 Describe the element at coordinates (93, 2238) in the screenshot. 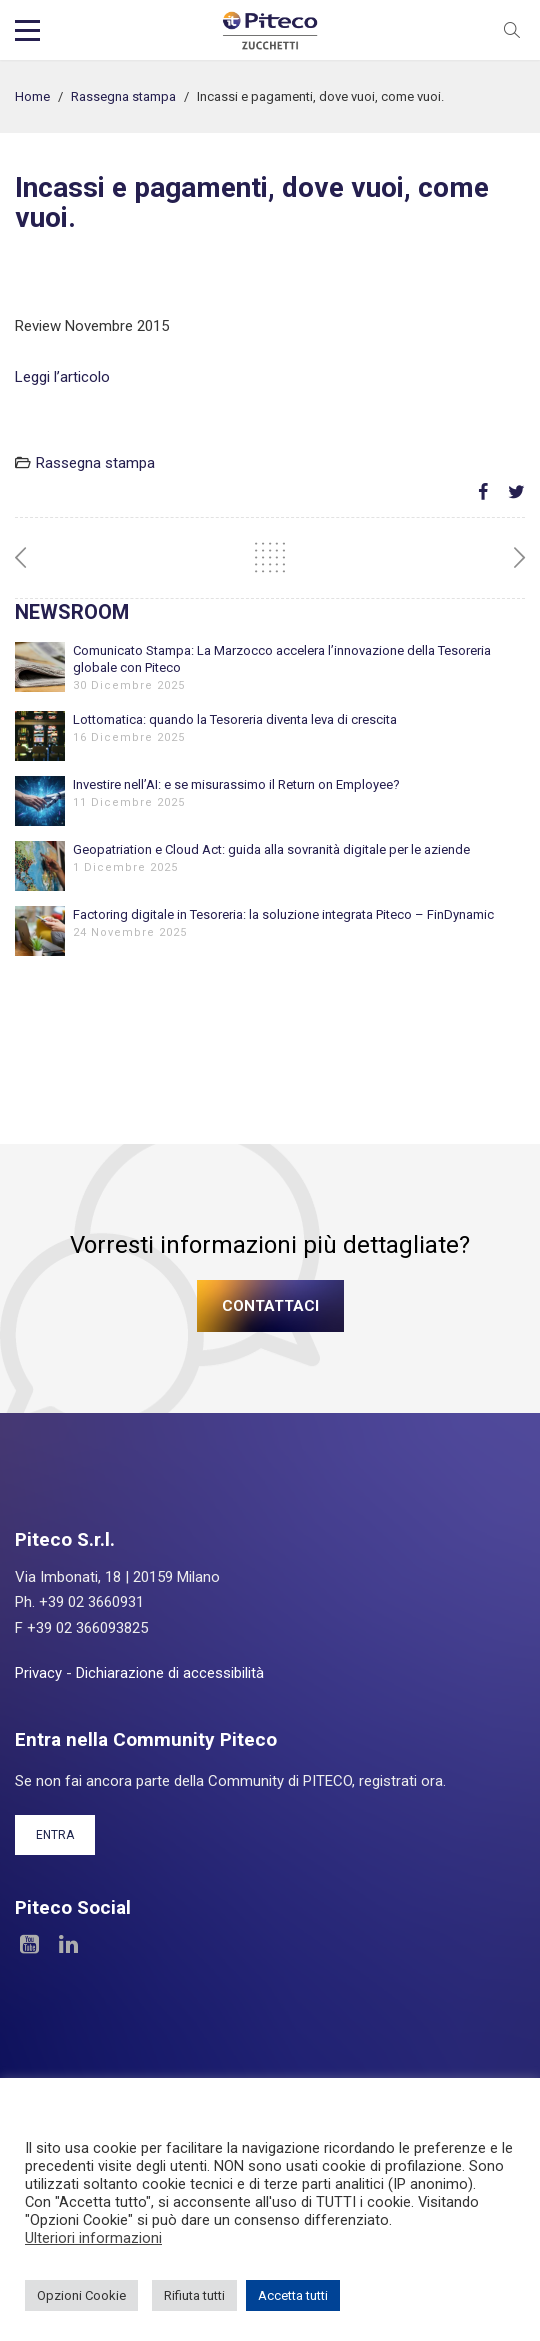

I see `Ulteriori informazioni` at that location.